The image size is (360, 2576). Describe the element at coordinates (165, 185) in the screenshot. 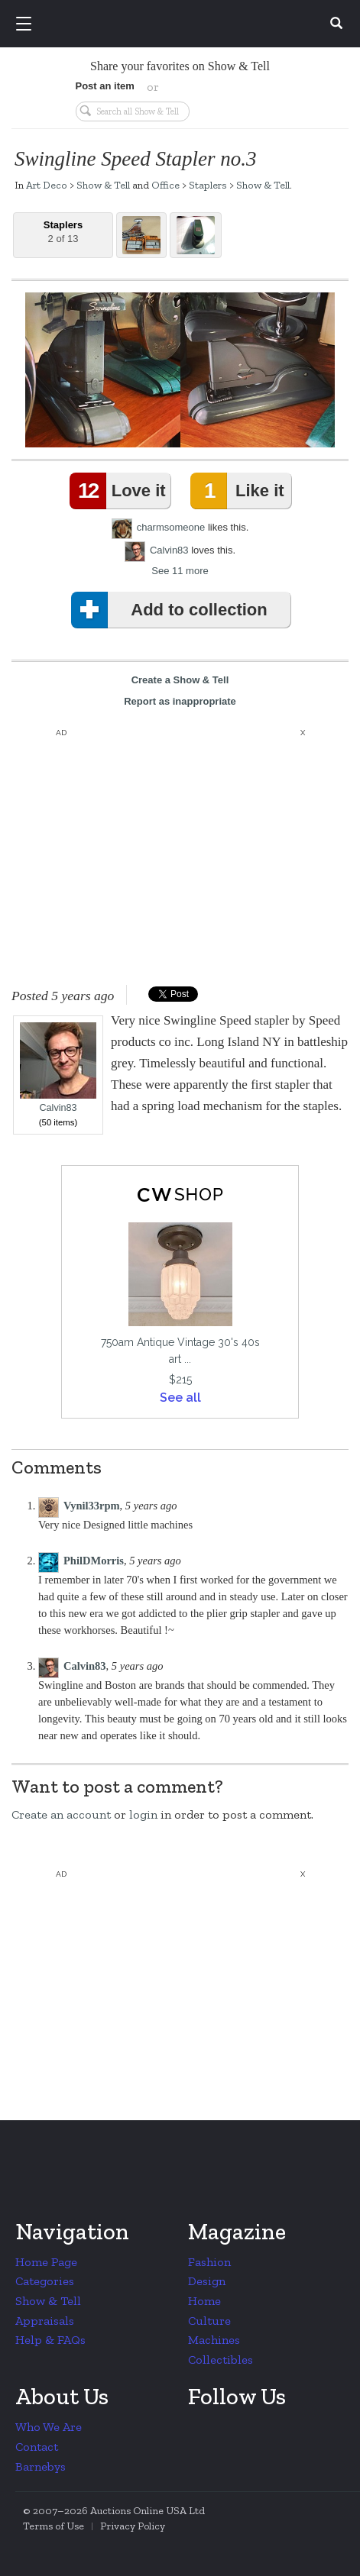

I see `Office` at that location.